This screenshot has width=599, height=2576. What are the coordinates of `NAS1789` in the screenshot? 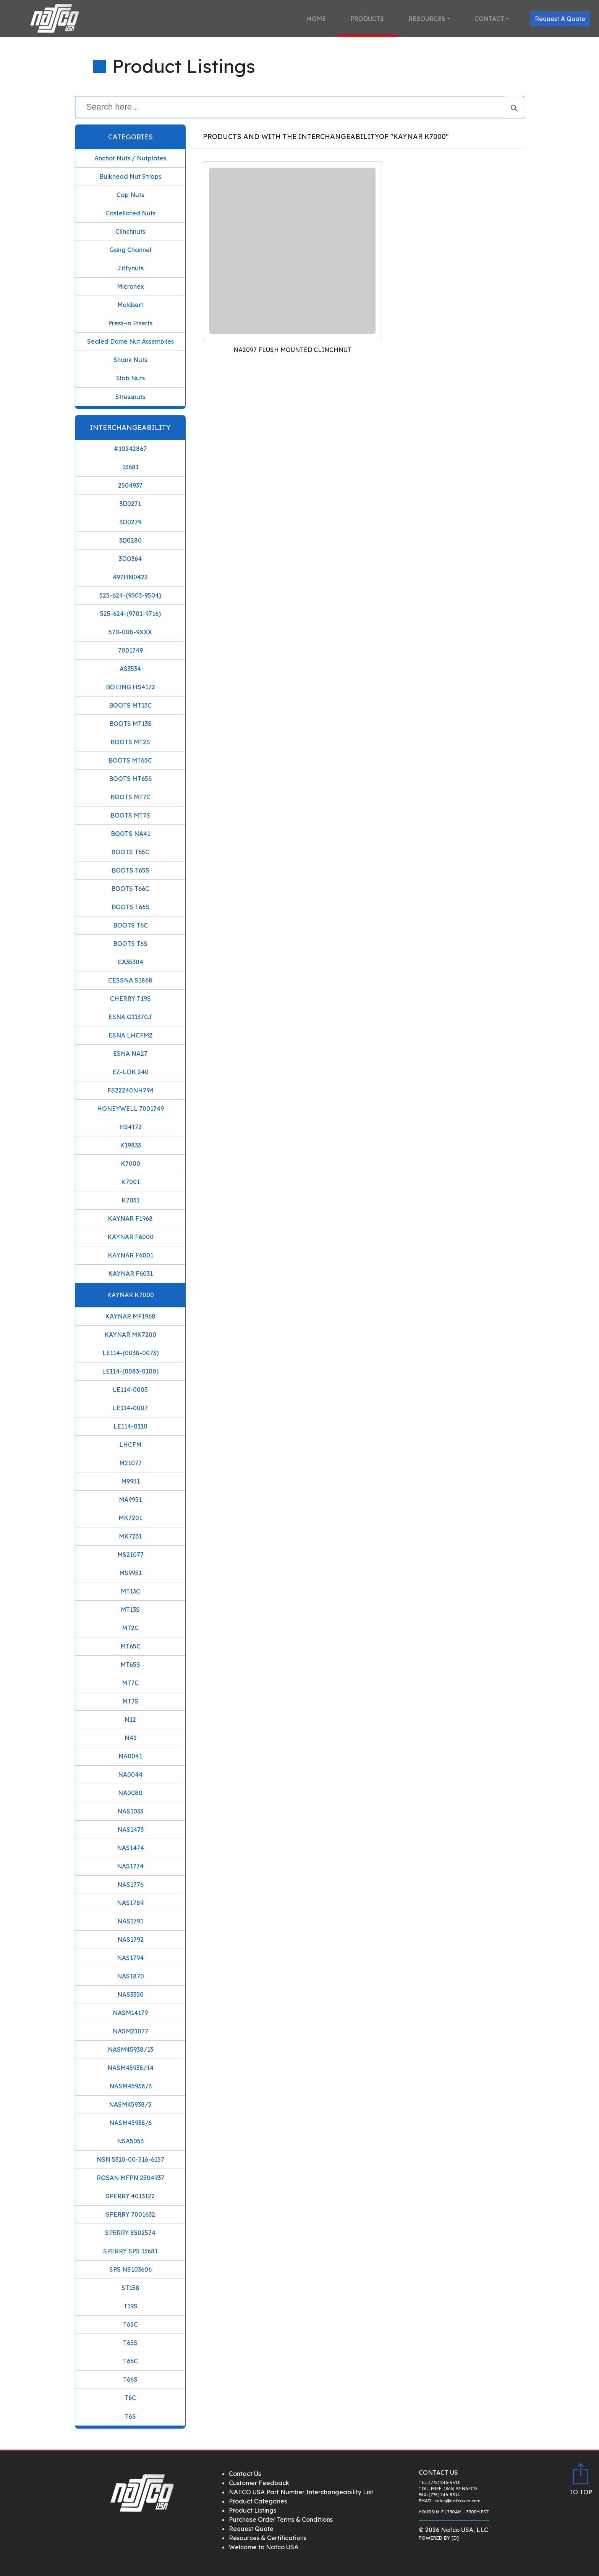 It's located at (130, 1903).